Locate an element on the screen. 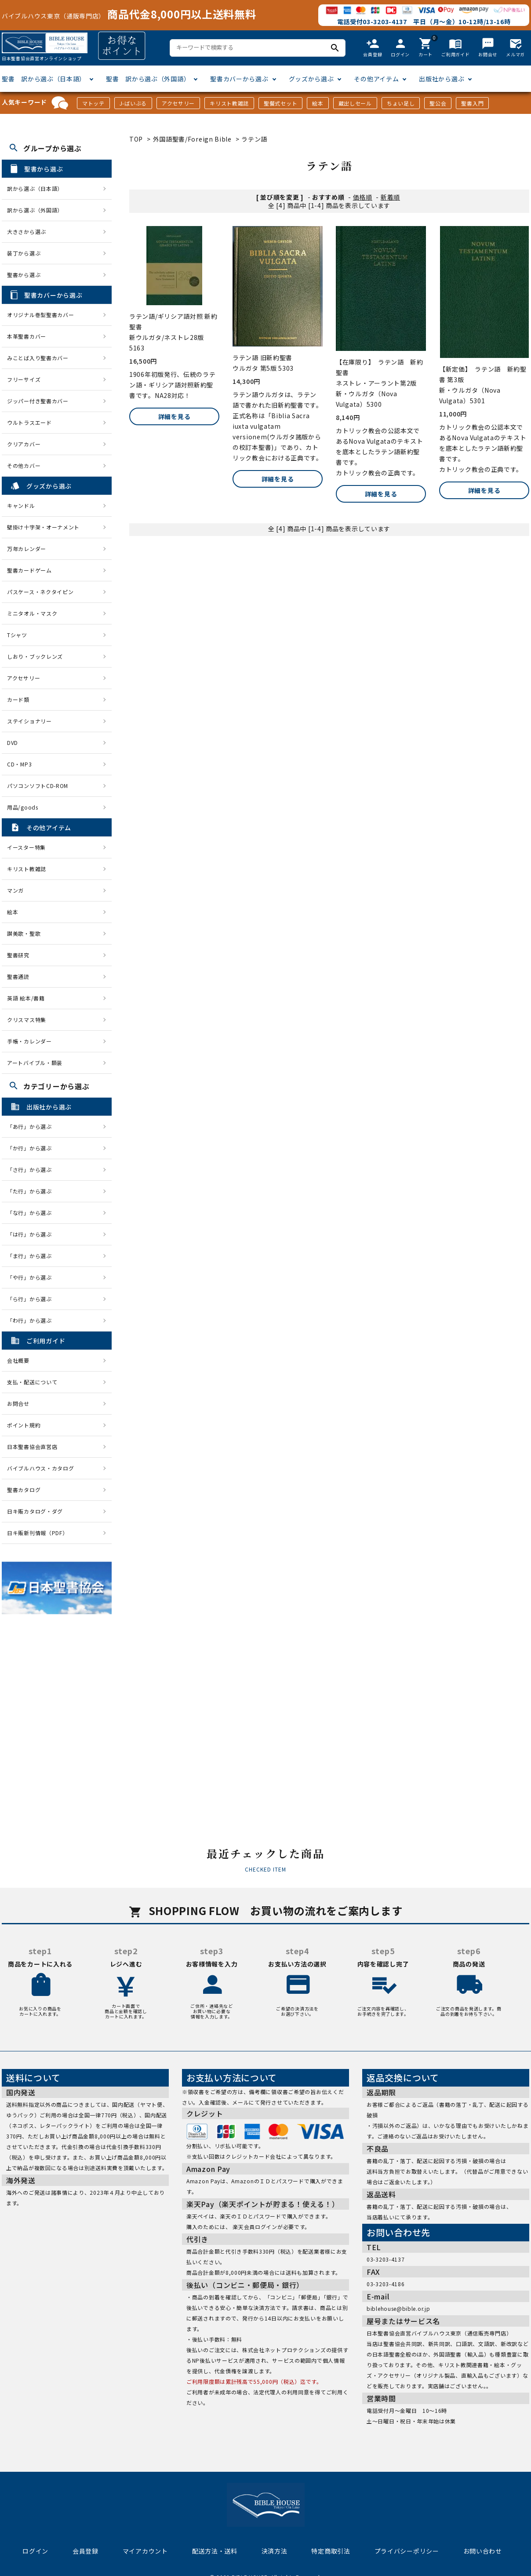 Image resolution: width=531 pixels, height=2576 pixels. 支払・配送について is located at coordinates (32, 1382).